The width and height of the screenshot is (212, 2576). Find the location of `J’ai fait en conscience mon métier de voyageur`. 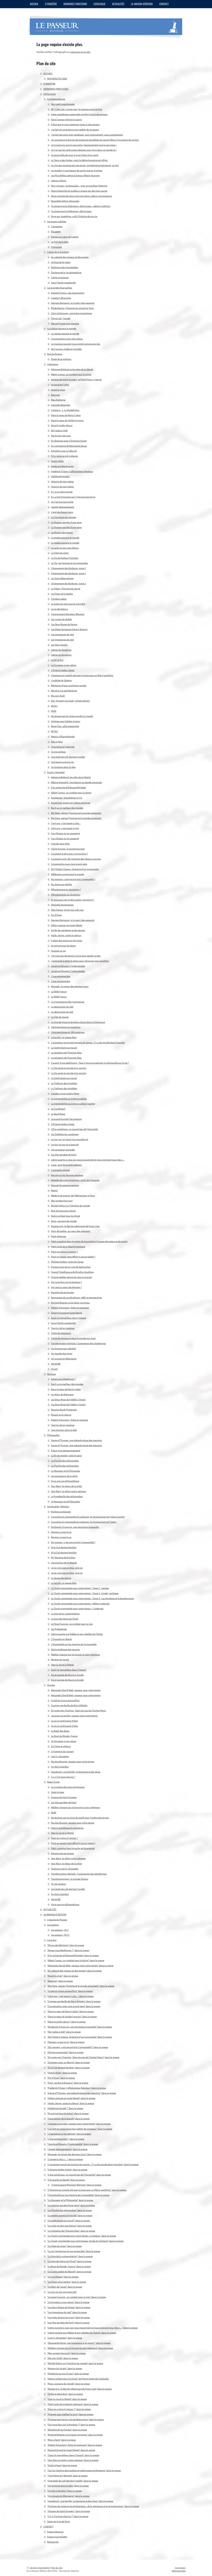

J’ai fait en conscience mon métier de voyageur is located at coordinates (75, 129).